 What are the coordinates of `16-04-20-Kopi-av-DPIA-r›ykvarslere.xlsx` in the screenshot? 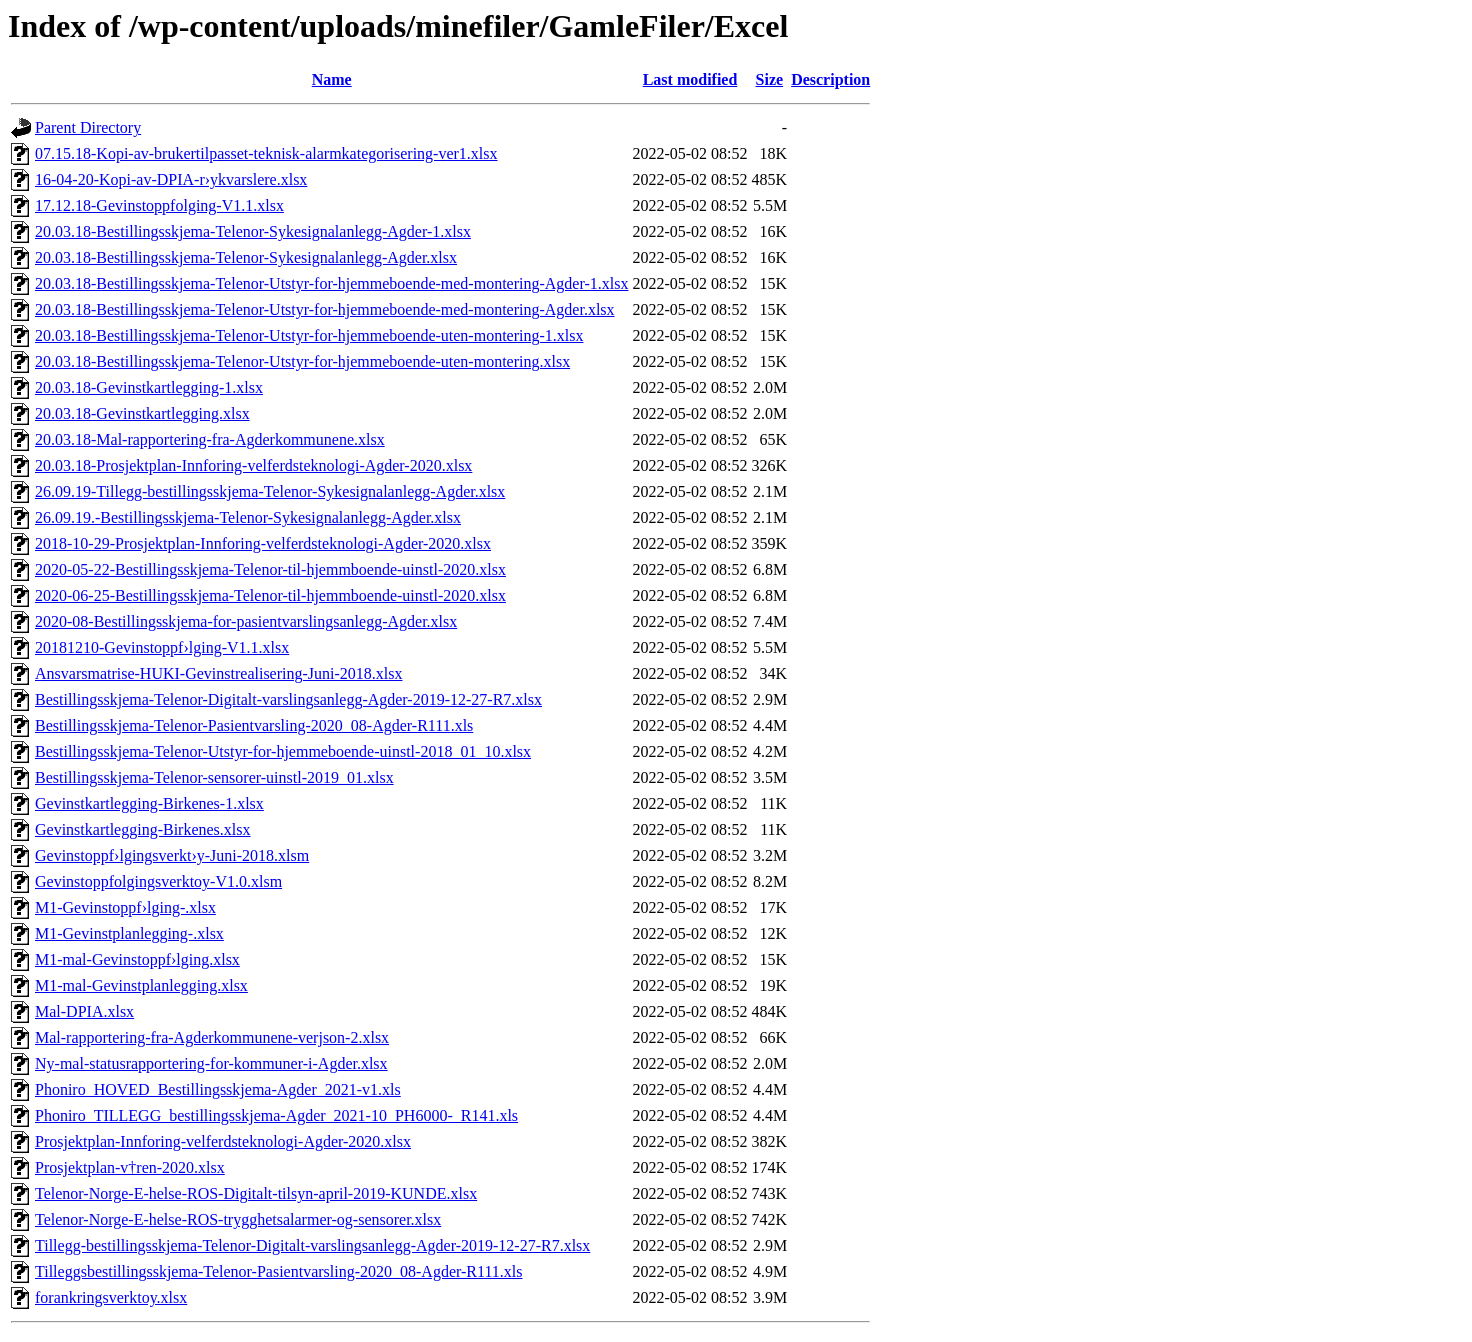 It's located at (171, 179).